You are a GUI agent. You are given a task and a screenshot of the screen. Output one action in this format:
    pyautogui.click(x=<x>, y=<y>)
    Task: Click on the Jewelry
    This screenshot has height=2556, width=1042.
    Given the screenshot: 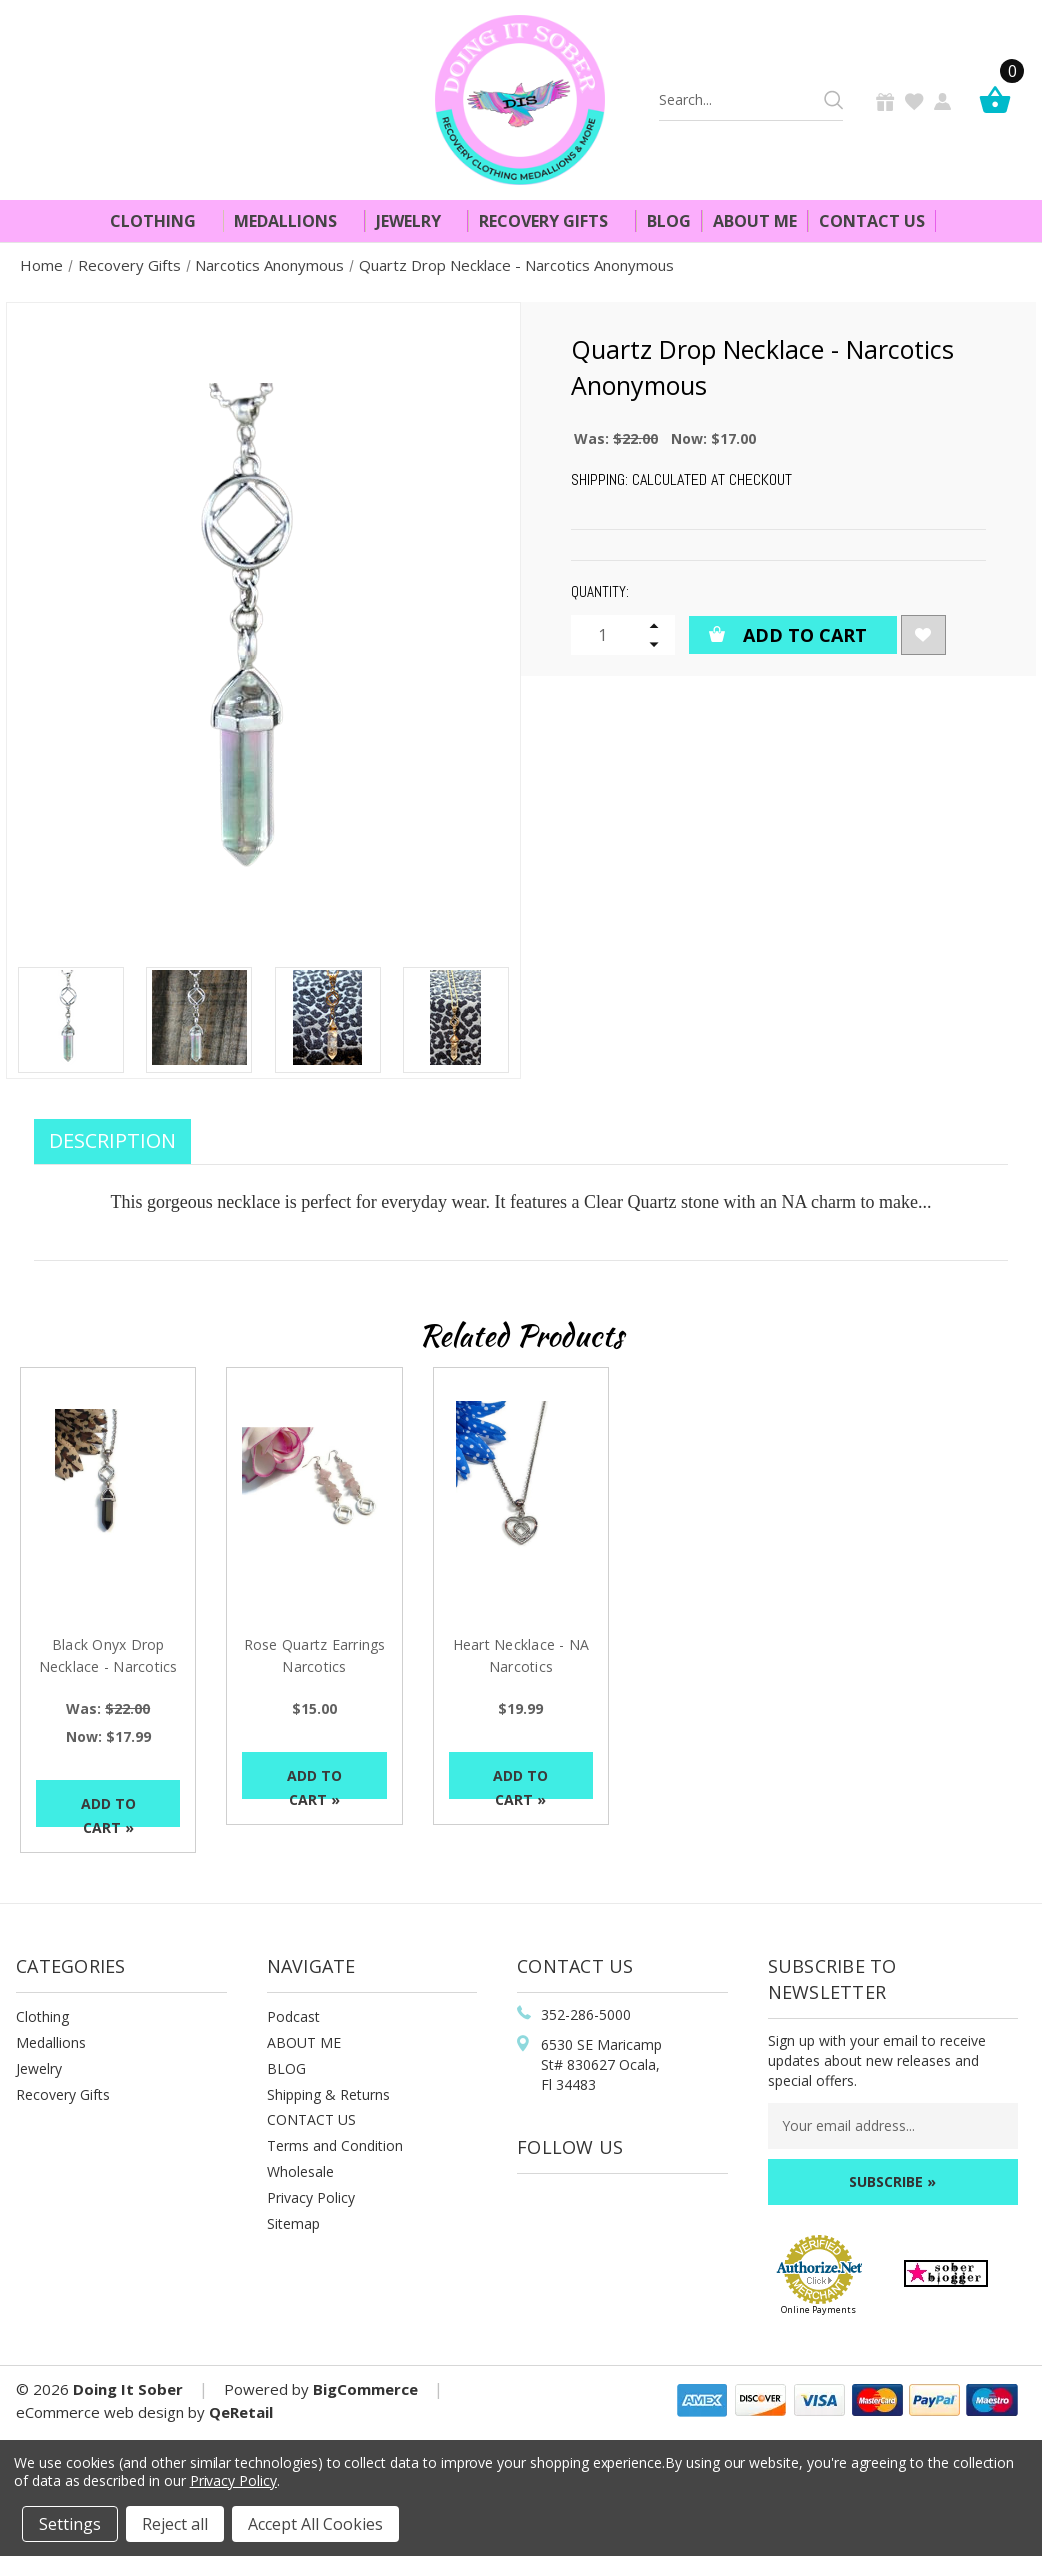 What is the action you would take?
    pyautogui.click(x=417, y=221)
    